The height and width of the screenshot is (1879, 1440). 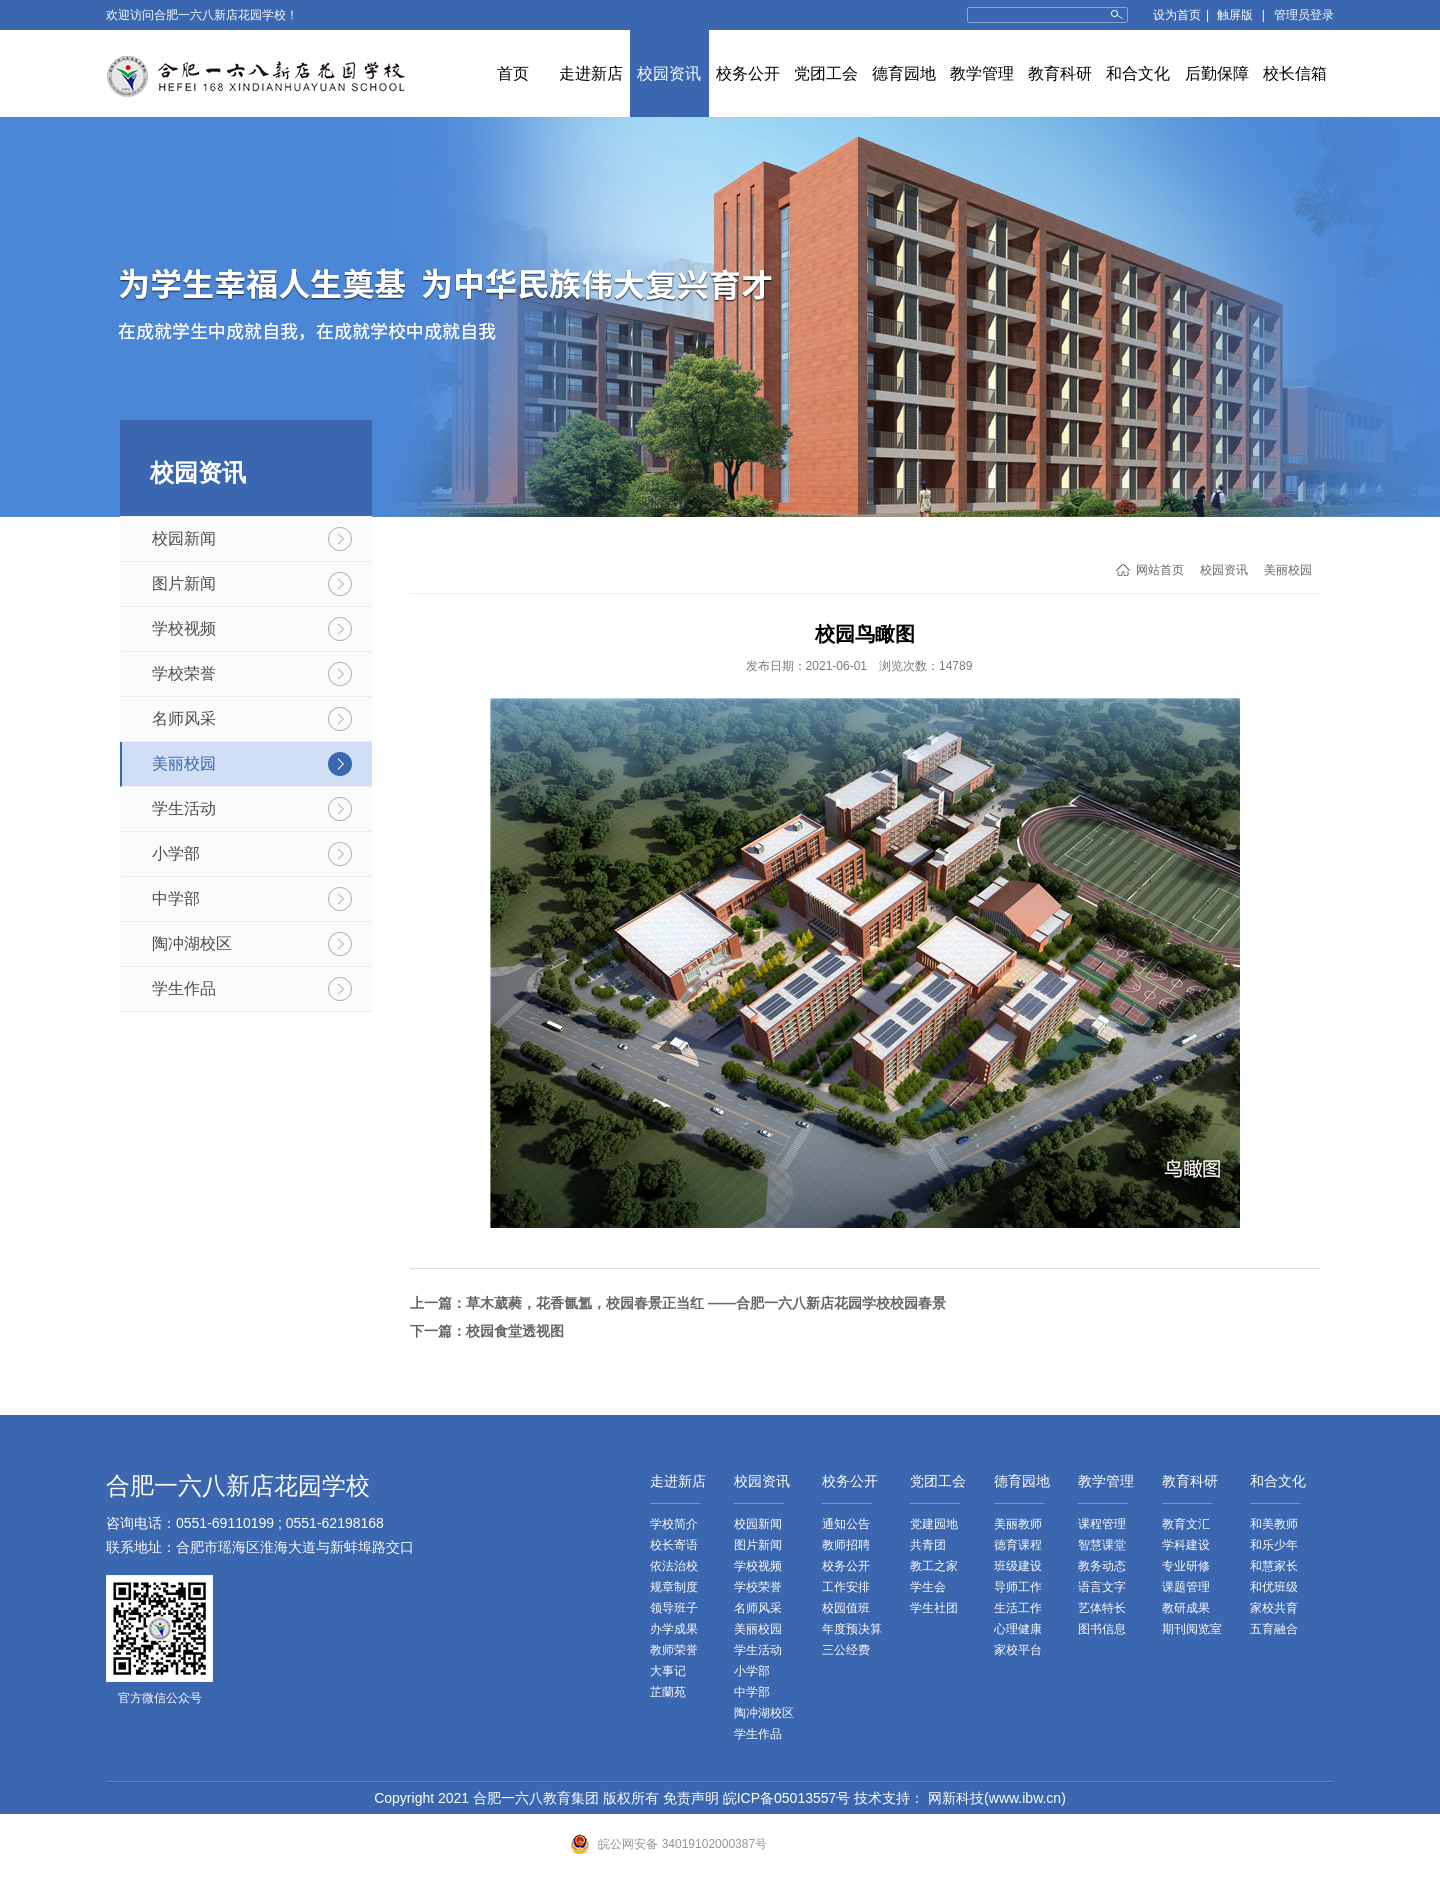 What do you see at coordinates (928, 1545) in the screenshot?
I see `共青团` at bounding box center [928, 1545].